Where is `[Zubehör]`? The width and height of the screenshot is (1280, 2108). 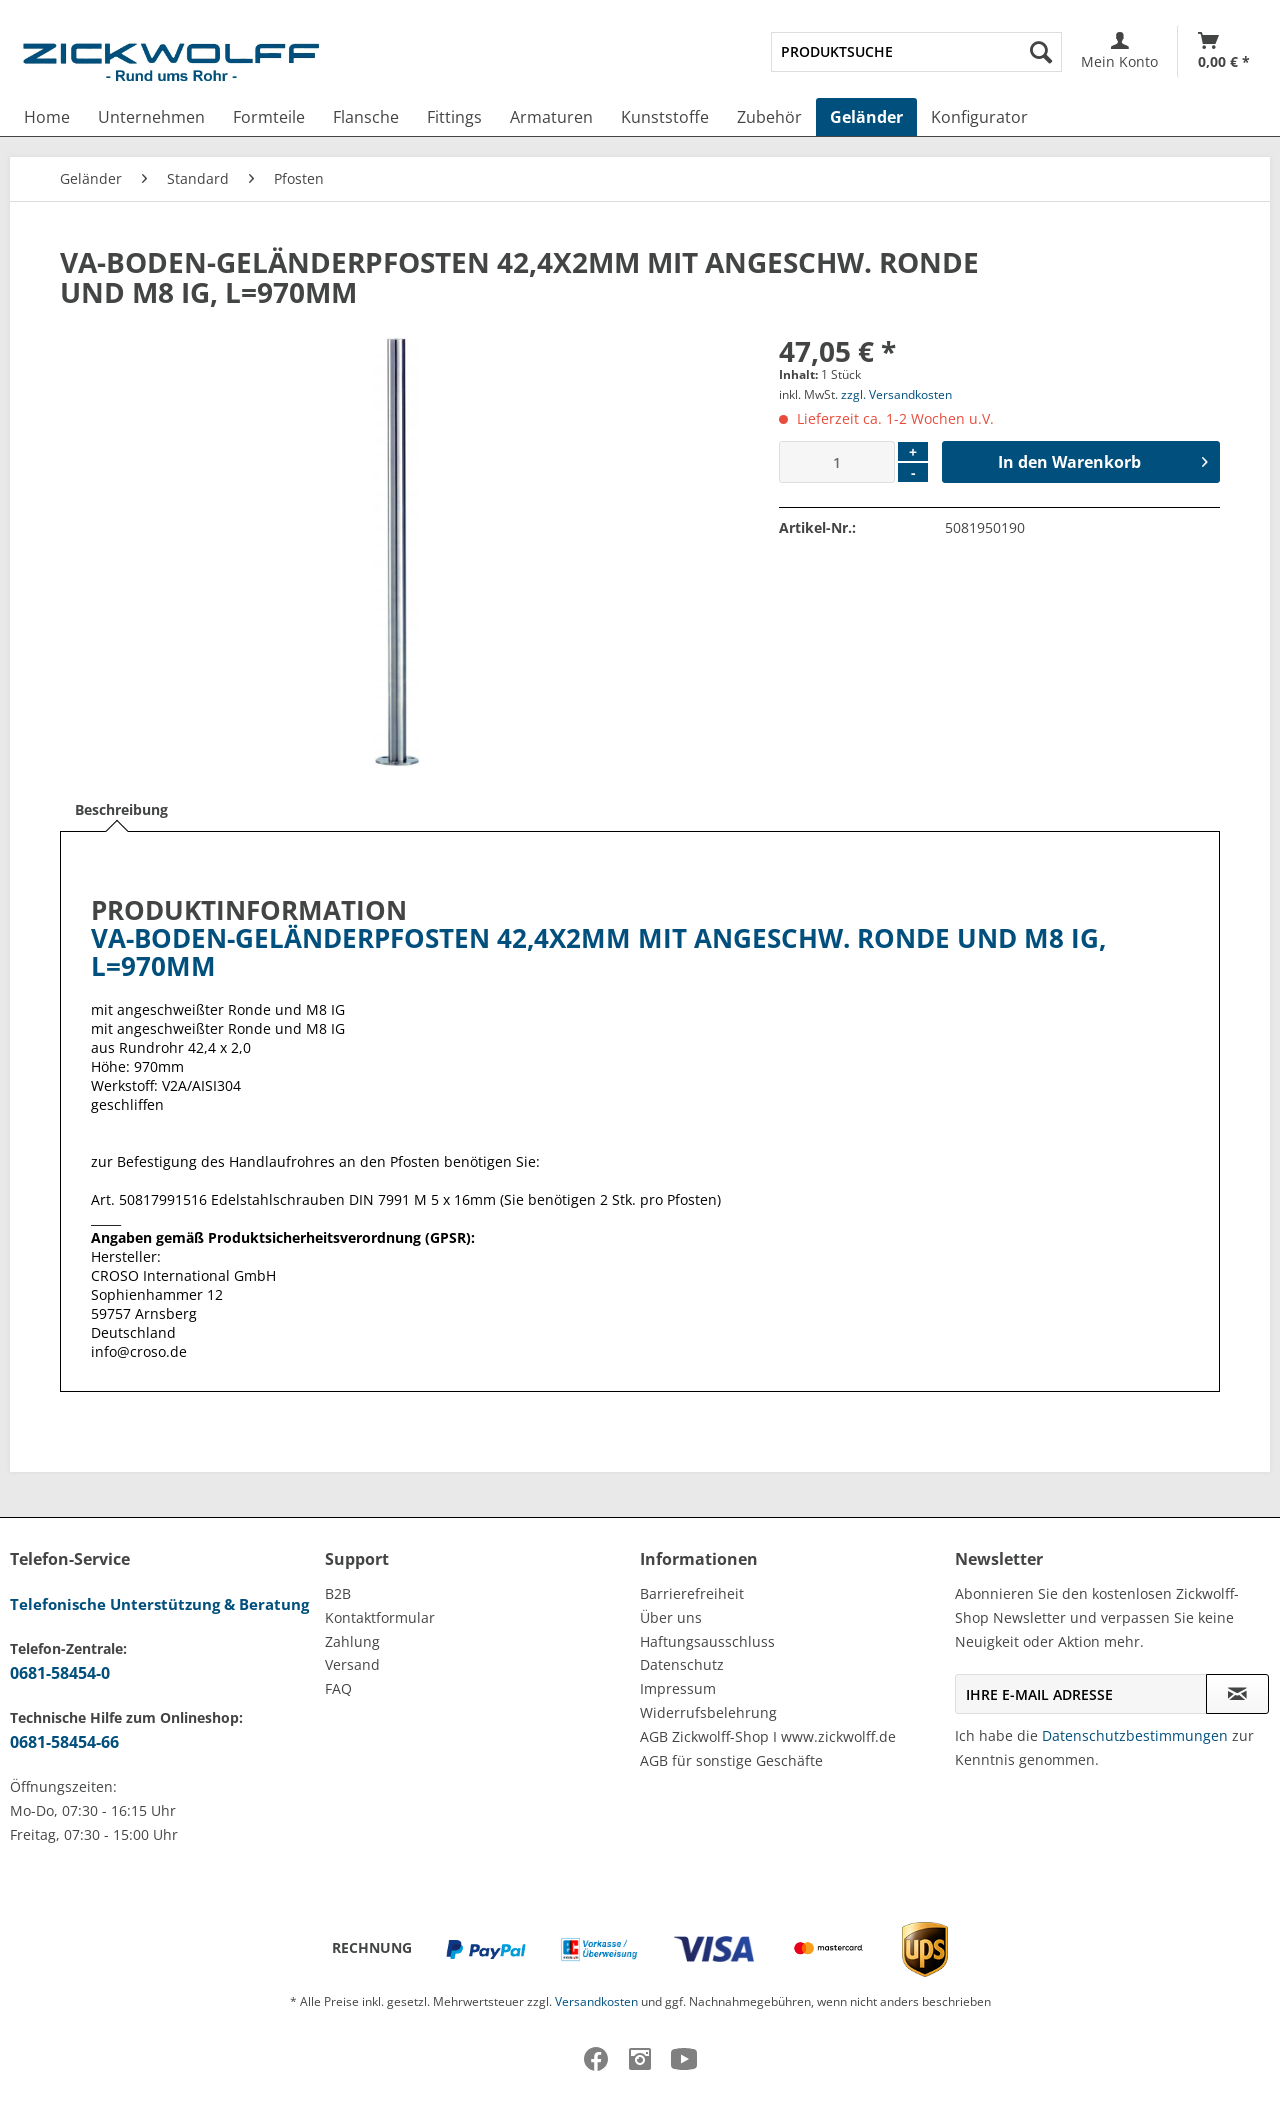 [Zubehör] is located at coordinates (769, 117).